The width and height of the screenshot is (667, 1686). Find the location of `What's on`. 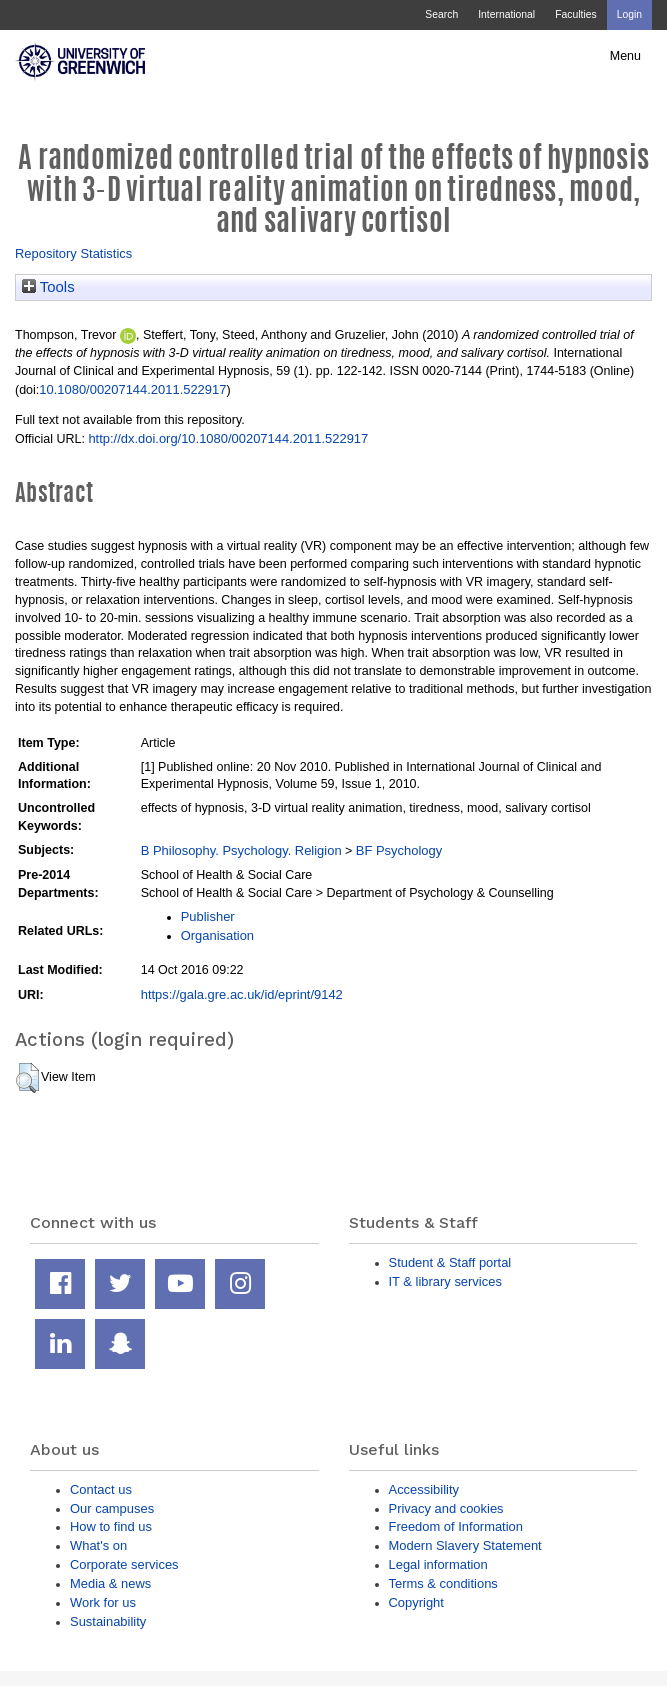

What's on is located at coordinates (98, 1545).